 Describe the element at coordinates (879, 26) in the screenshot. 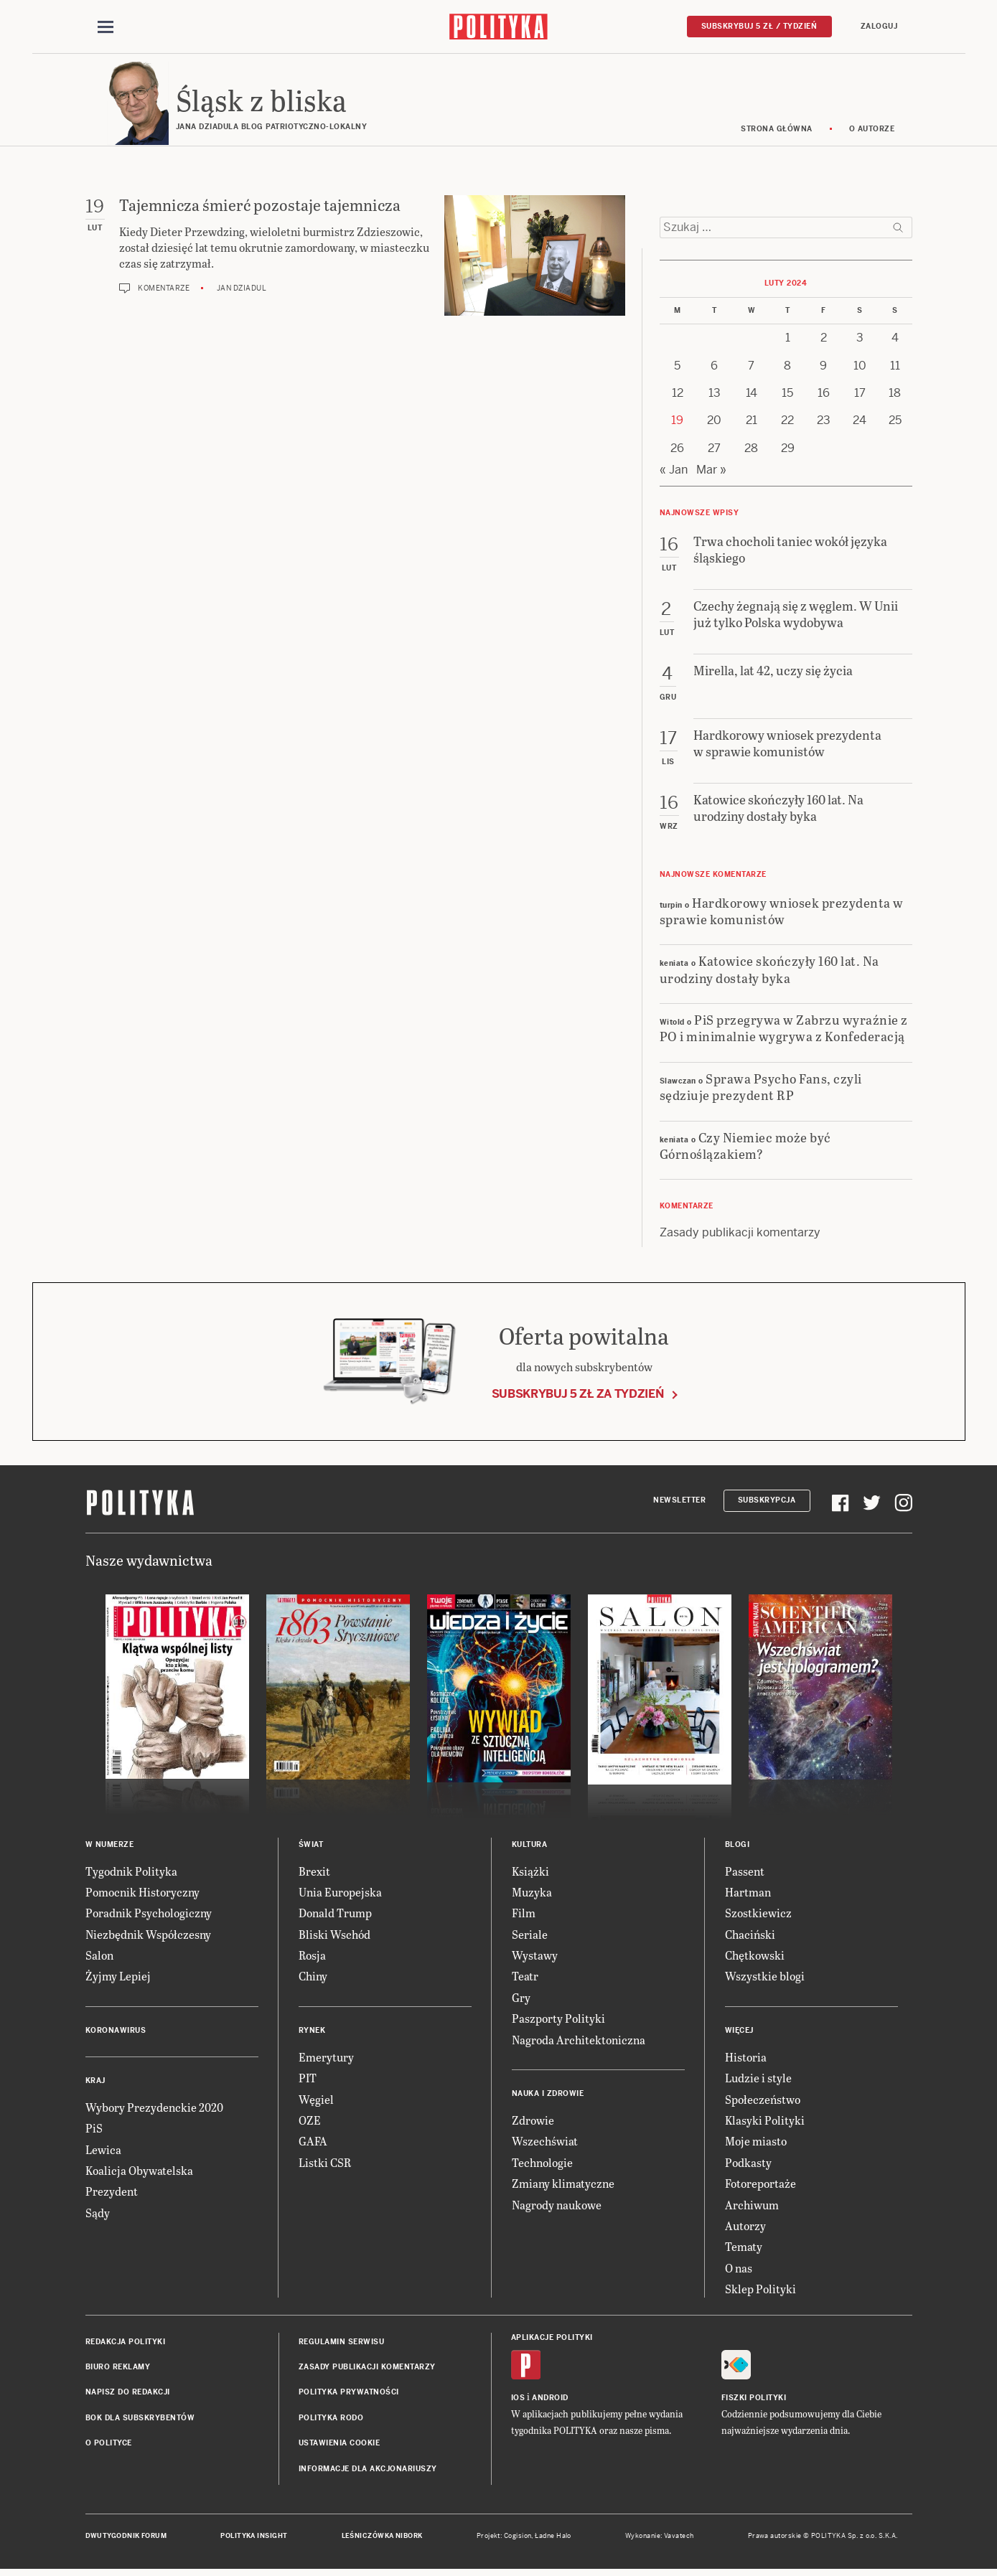

I see `Zaloguj` at that location.